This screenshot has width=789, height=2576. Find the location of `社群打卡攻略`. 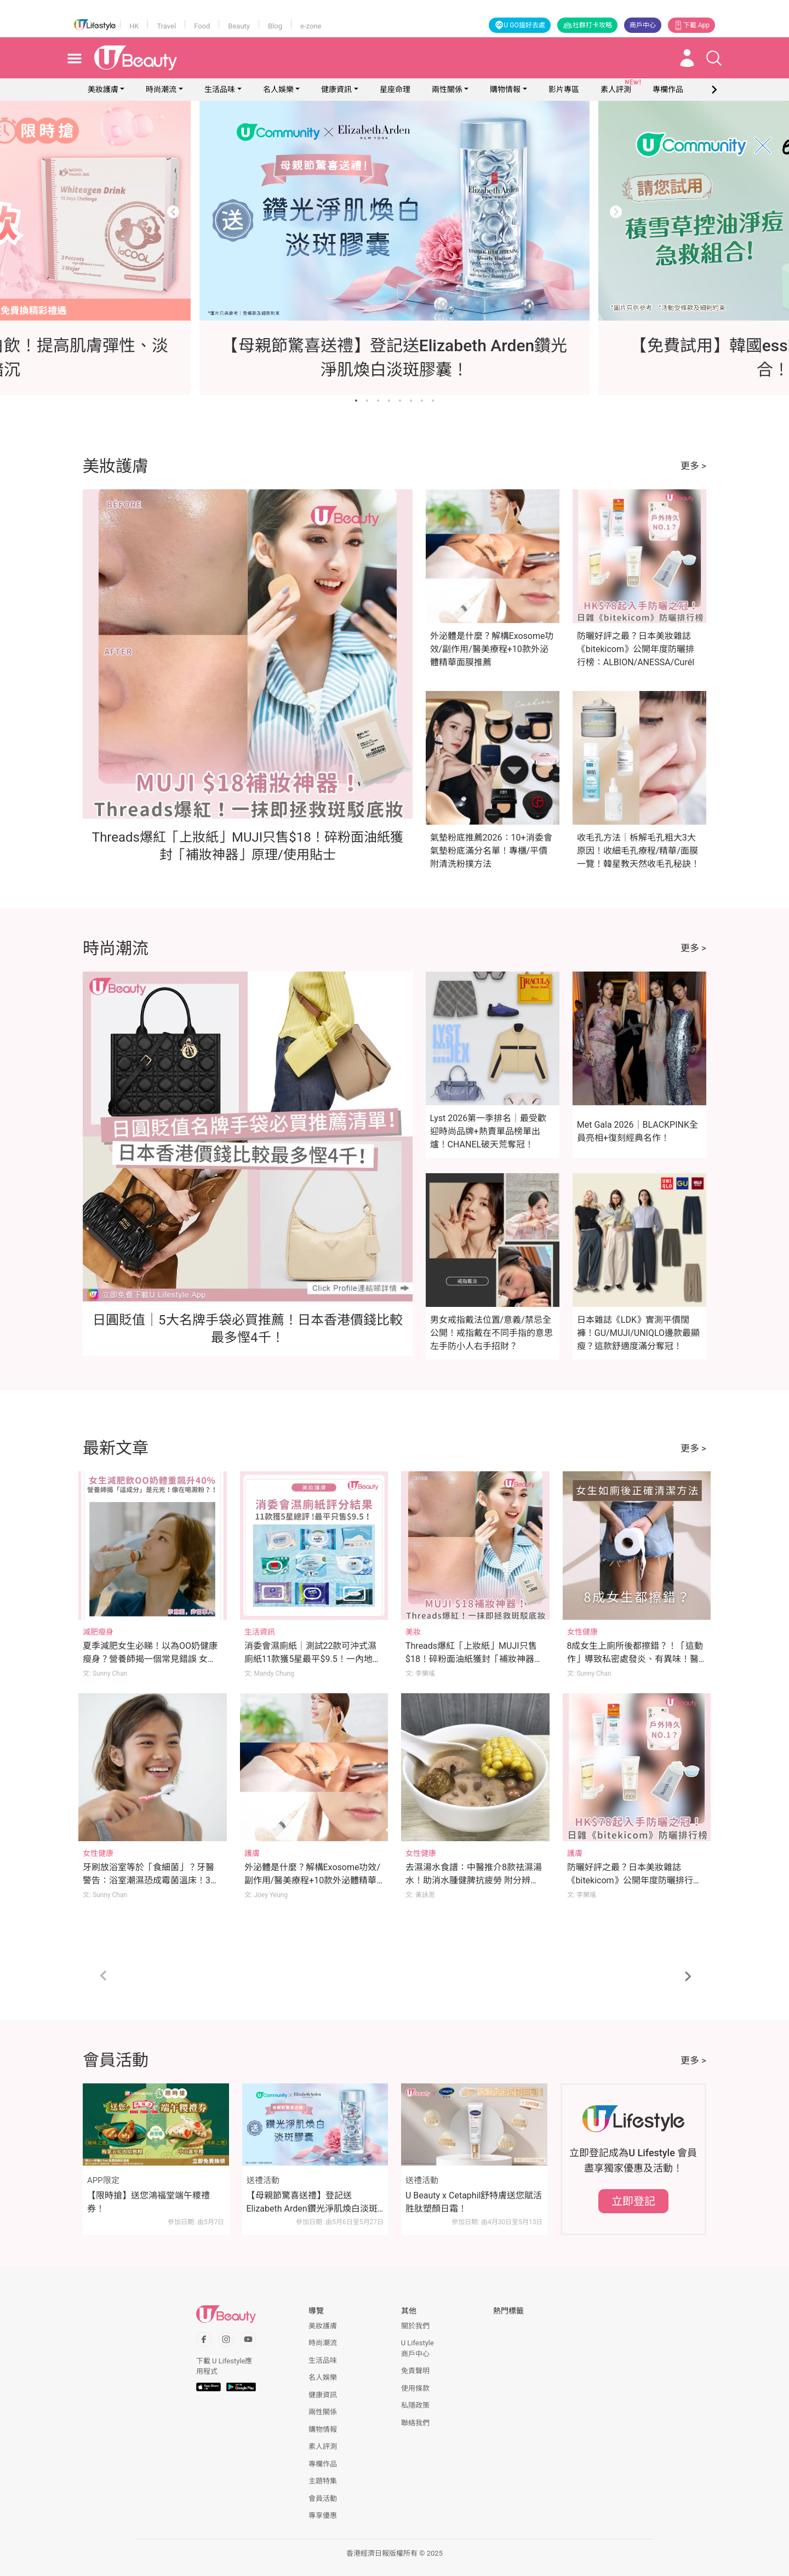

社群打卡攻略 is located at coordinates (587, 25).